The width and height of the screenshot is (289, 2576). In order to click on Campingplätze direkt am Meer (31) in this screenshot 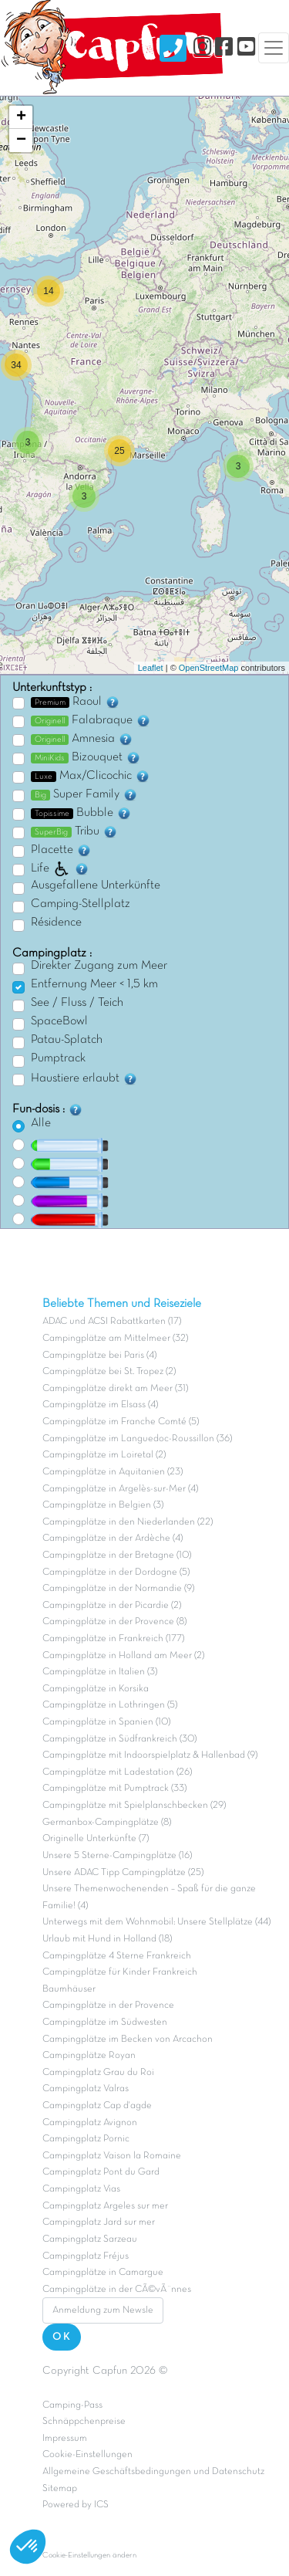, I will do `click(115, 1388)`.